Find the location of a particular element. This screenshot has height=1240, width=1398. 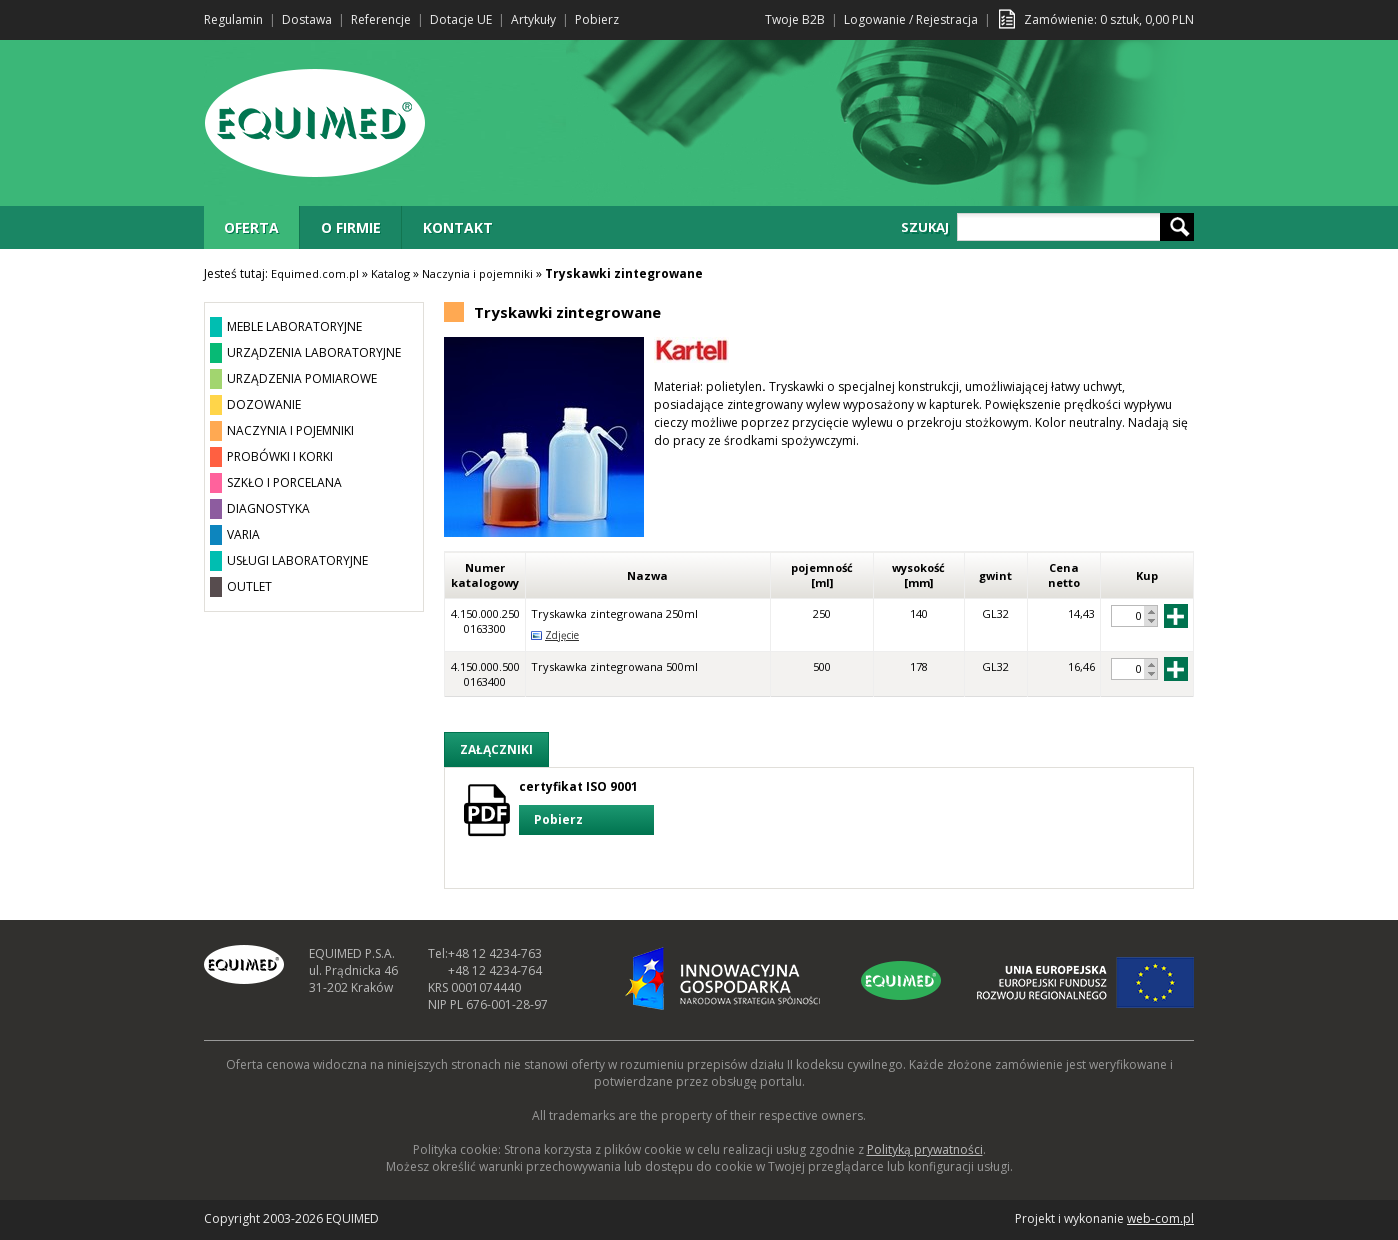

Zdjęcie is located at coordinates (562, 635).